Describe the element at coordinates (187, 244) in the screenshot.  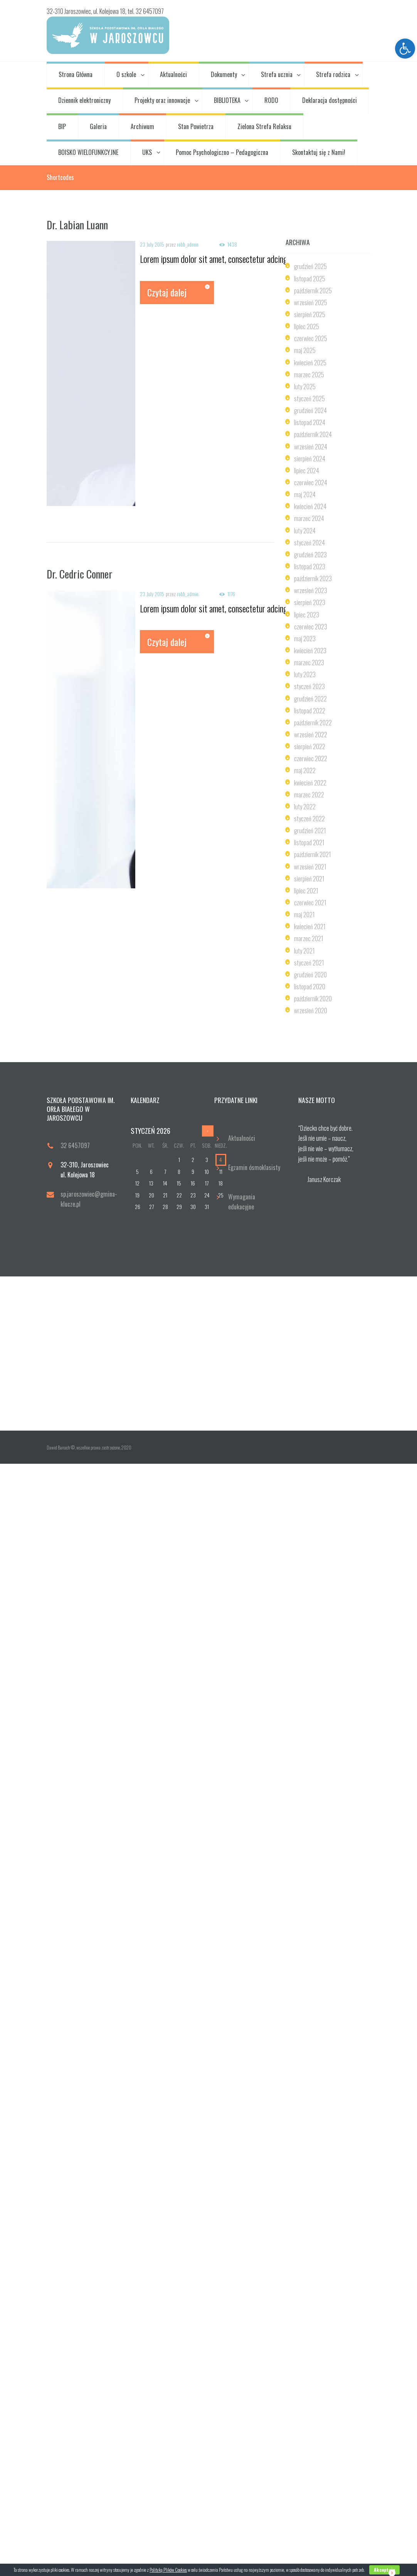
I see `robb_admin` at that location.